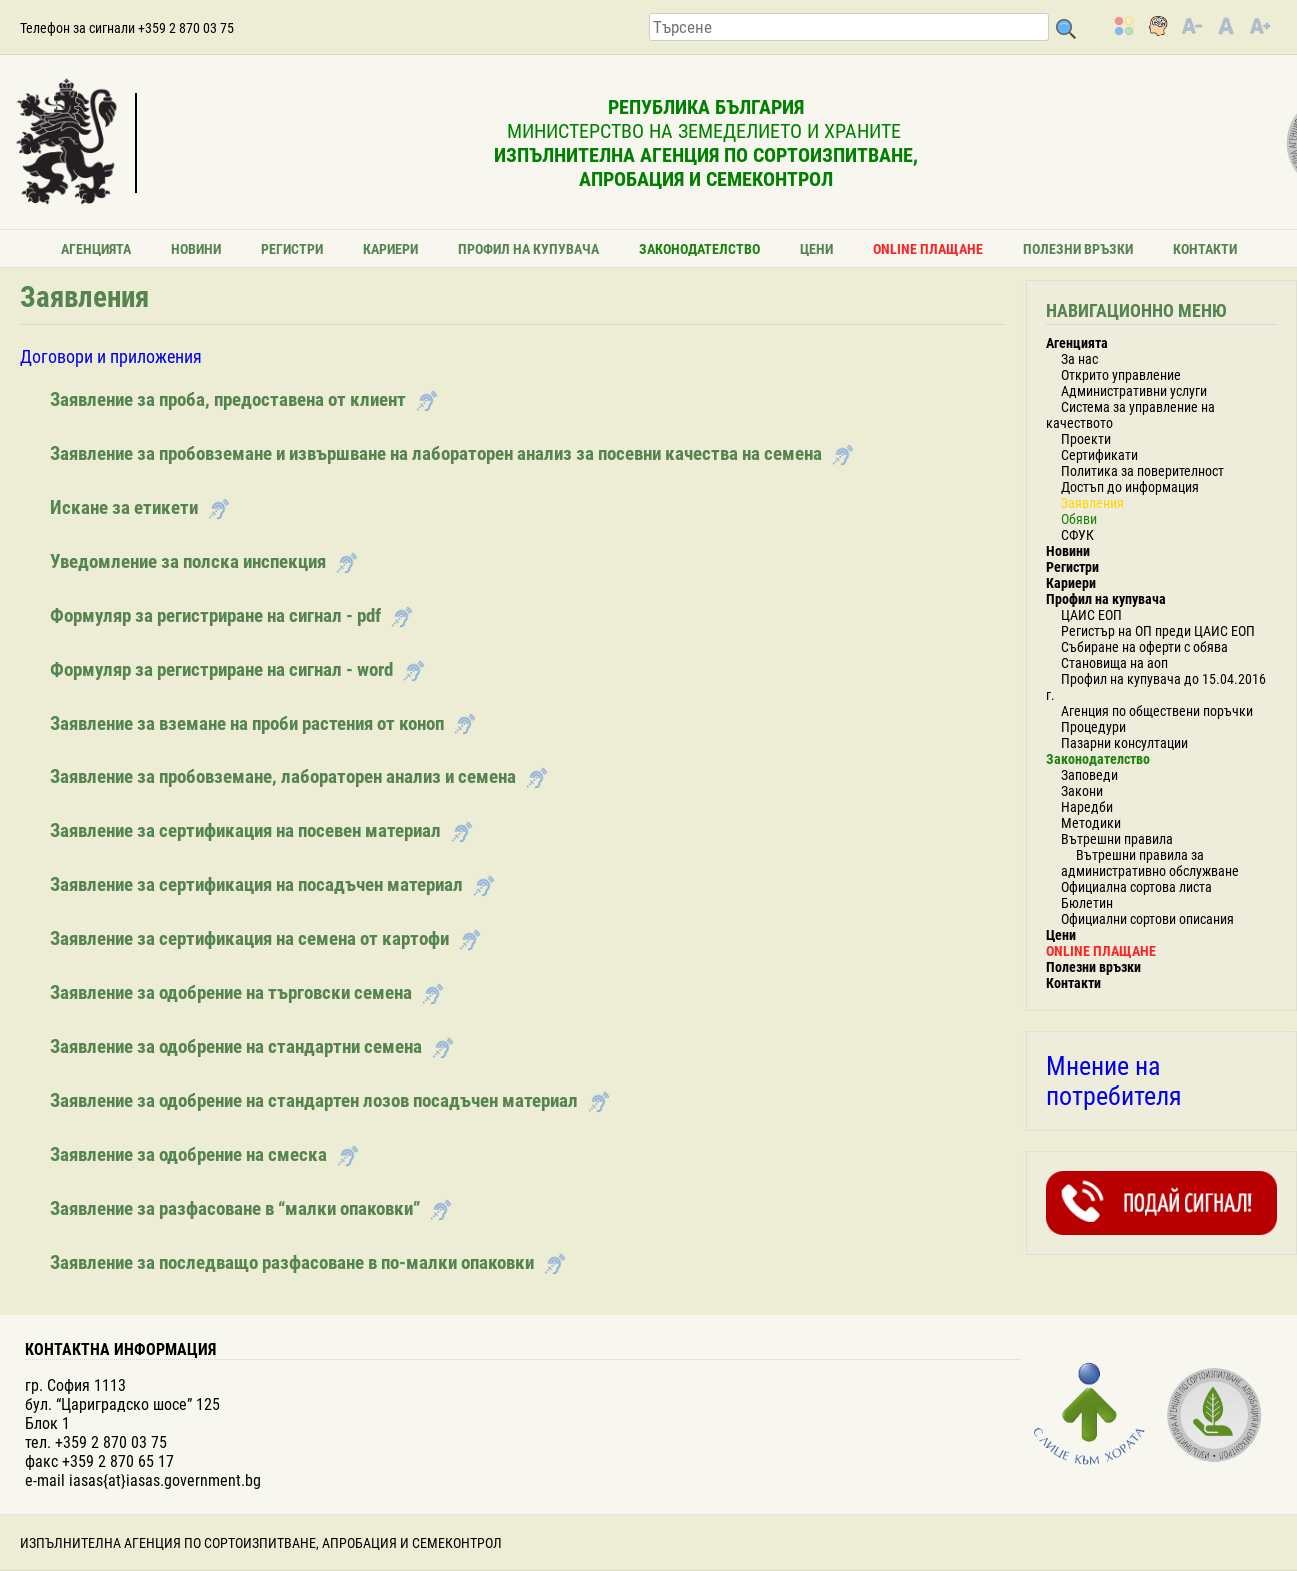  Describe the element at coordinates (1121, 375) in the screenshot. I see `Открито управление` at that location.